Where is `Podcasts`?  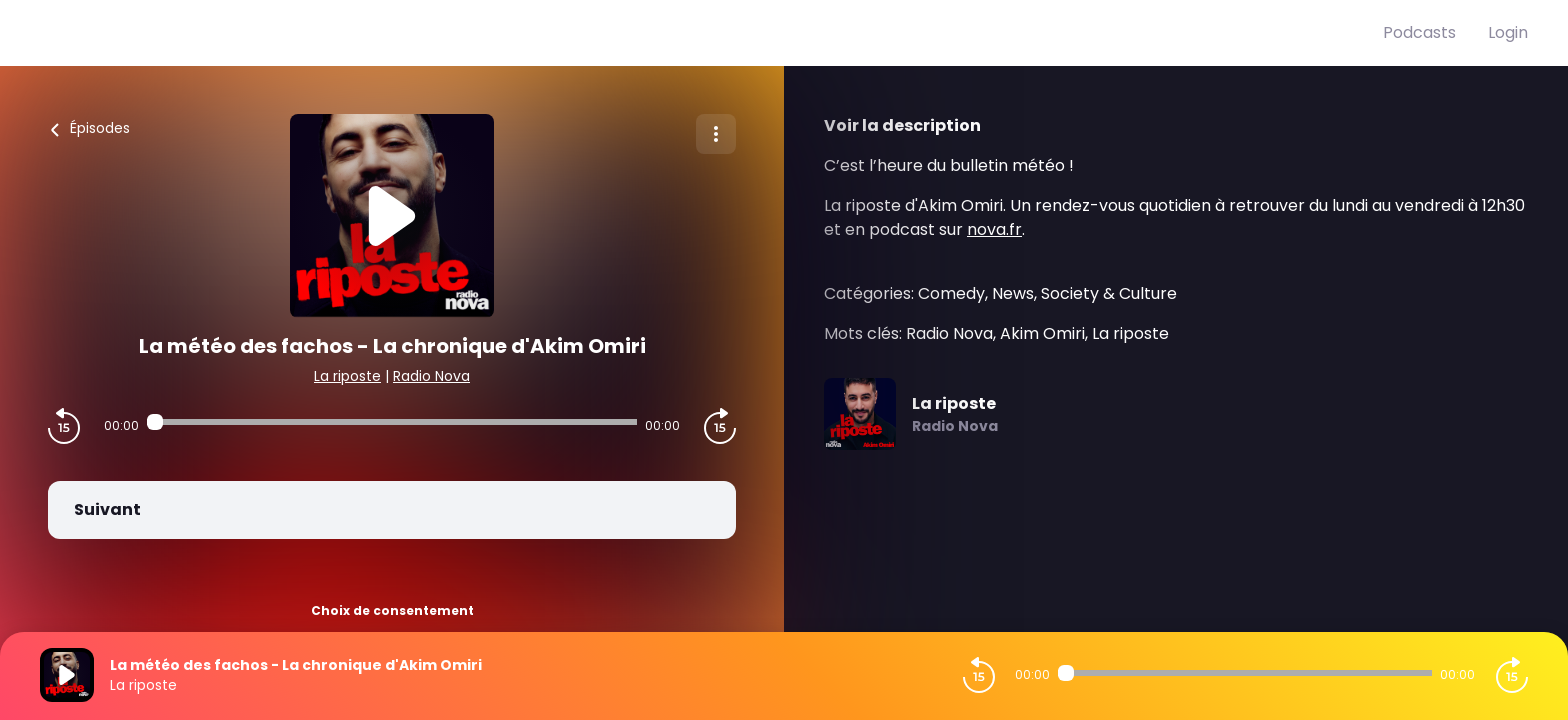 Podcasts is located at coordinates (1419, 32).